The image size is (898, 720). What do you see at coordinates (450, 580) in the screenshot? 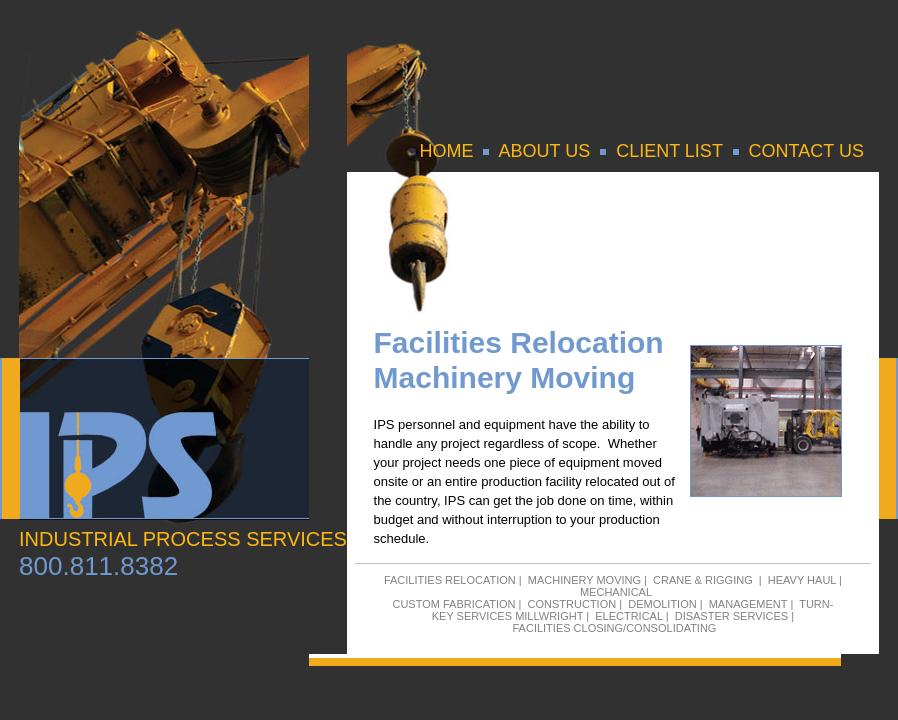
I see `FACILITIES RELOCATION` at bounding box center [450, 580].